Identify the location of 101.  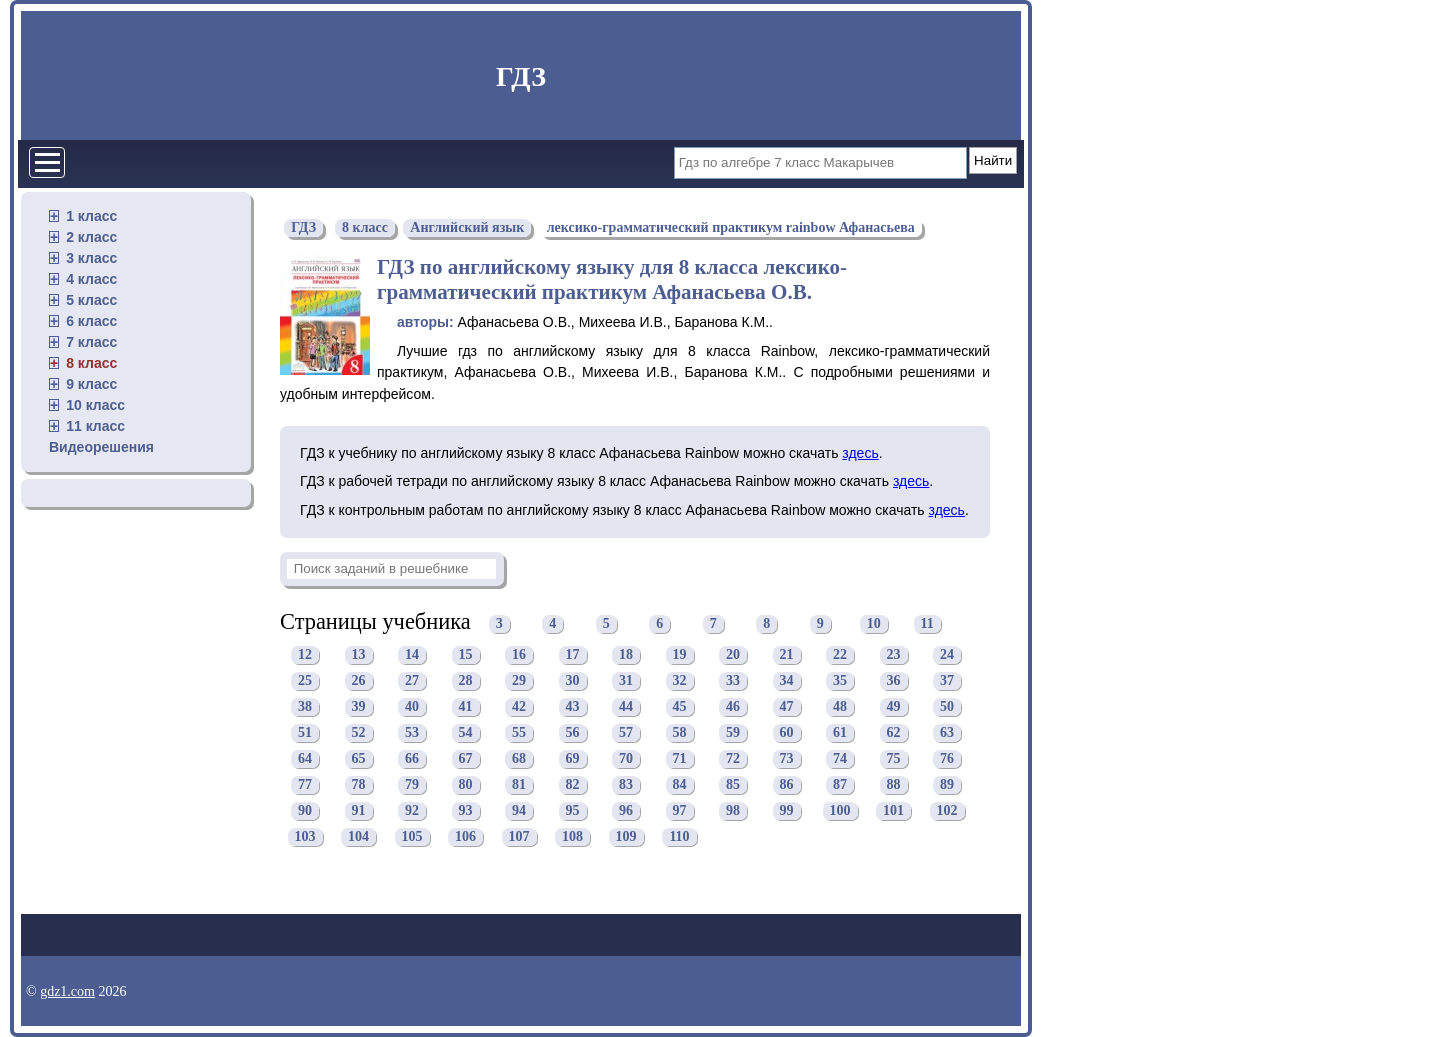
(893, 811).